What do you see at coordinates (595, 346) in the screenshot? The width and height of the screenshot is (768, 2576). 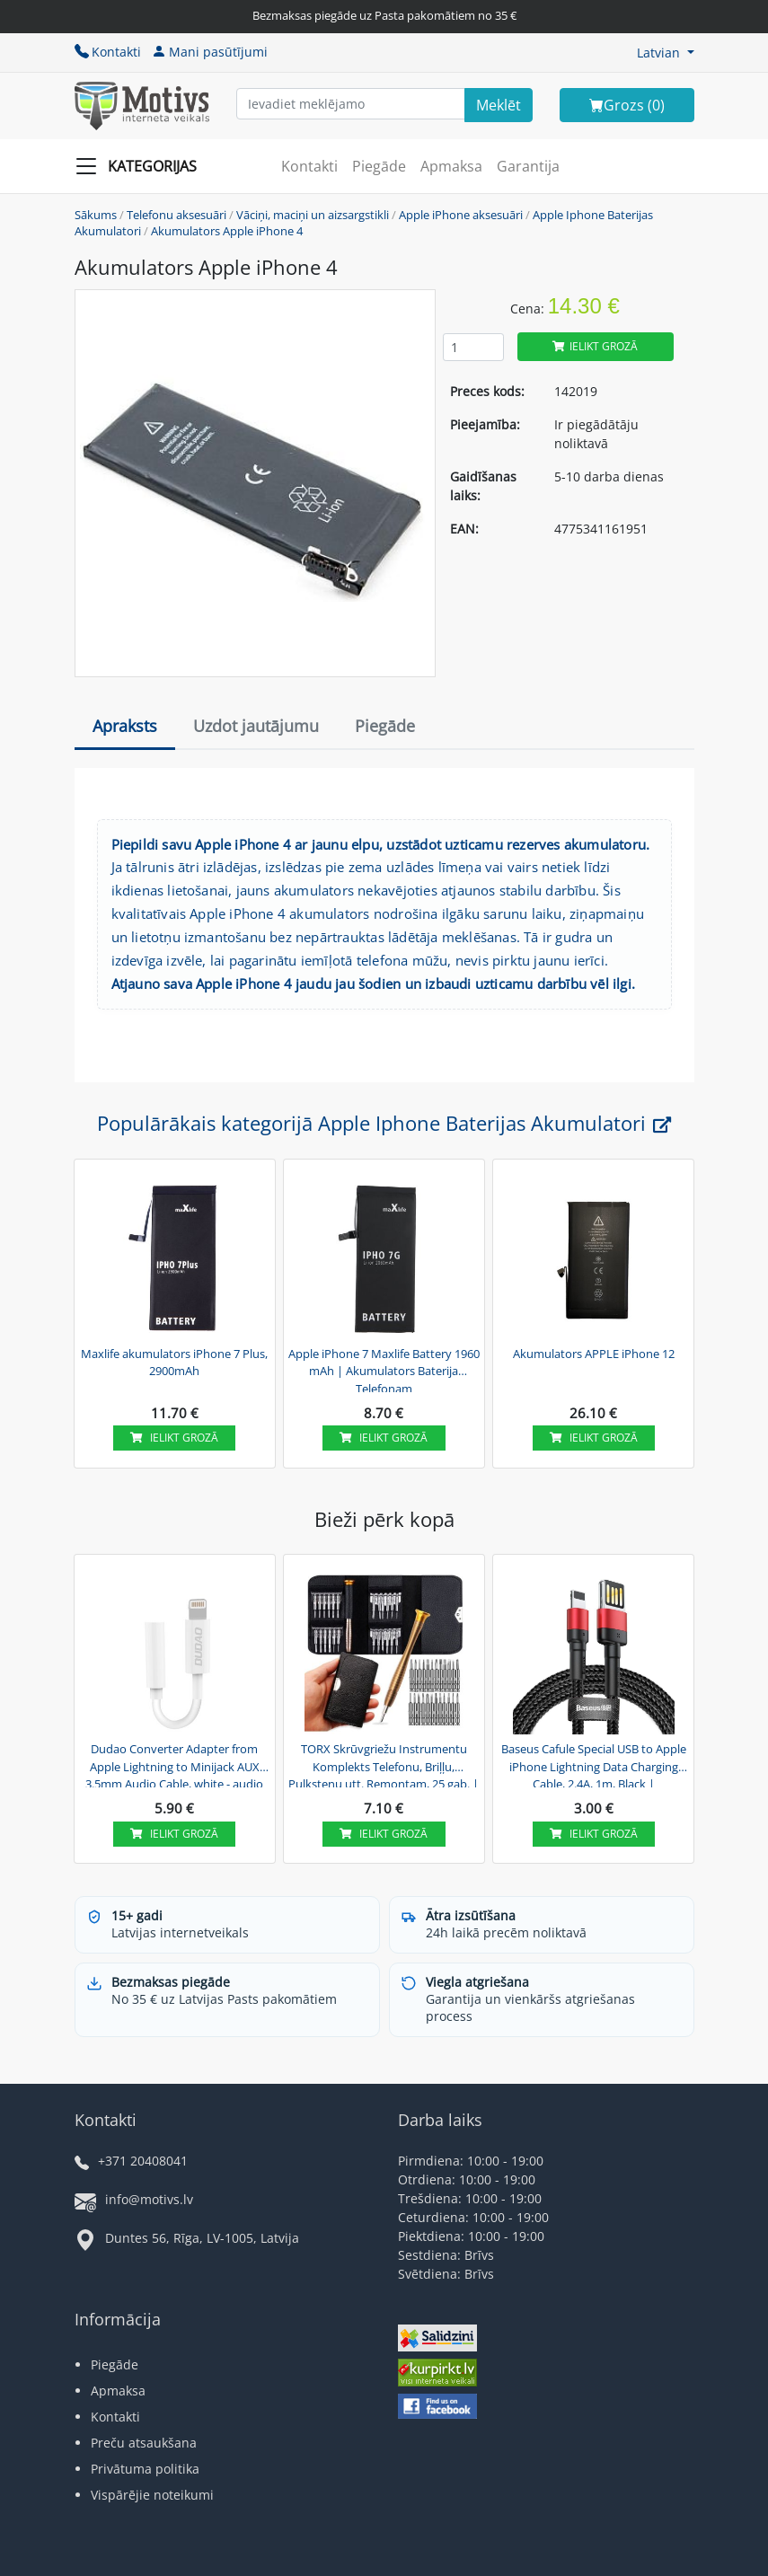 I see `Ielikt grozā` at bounding box center [595, 346].